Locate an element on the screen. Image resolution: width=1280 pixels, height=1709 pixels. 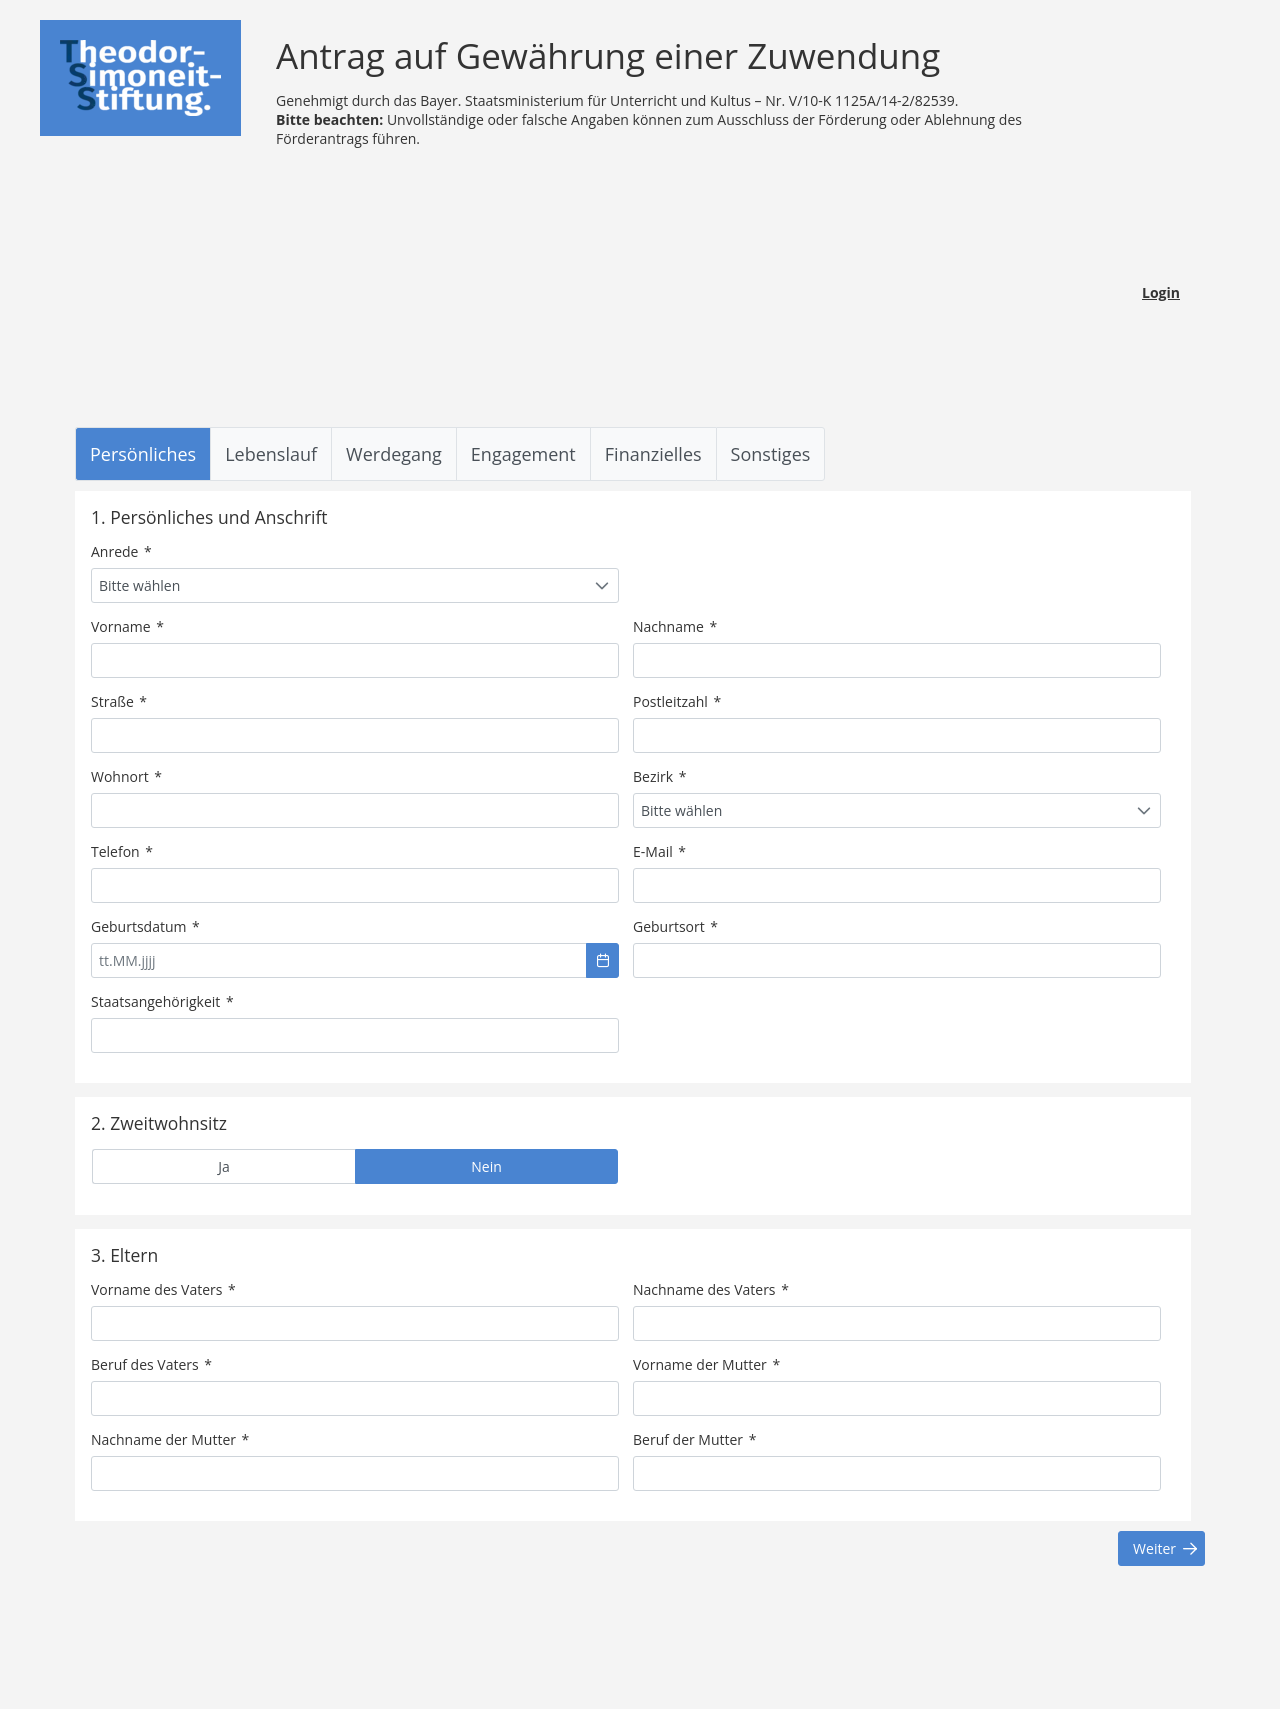
Nachname des Vaters is located at coordinates (711, 1289).